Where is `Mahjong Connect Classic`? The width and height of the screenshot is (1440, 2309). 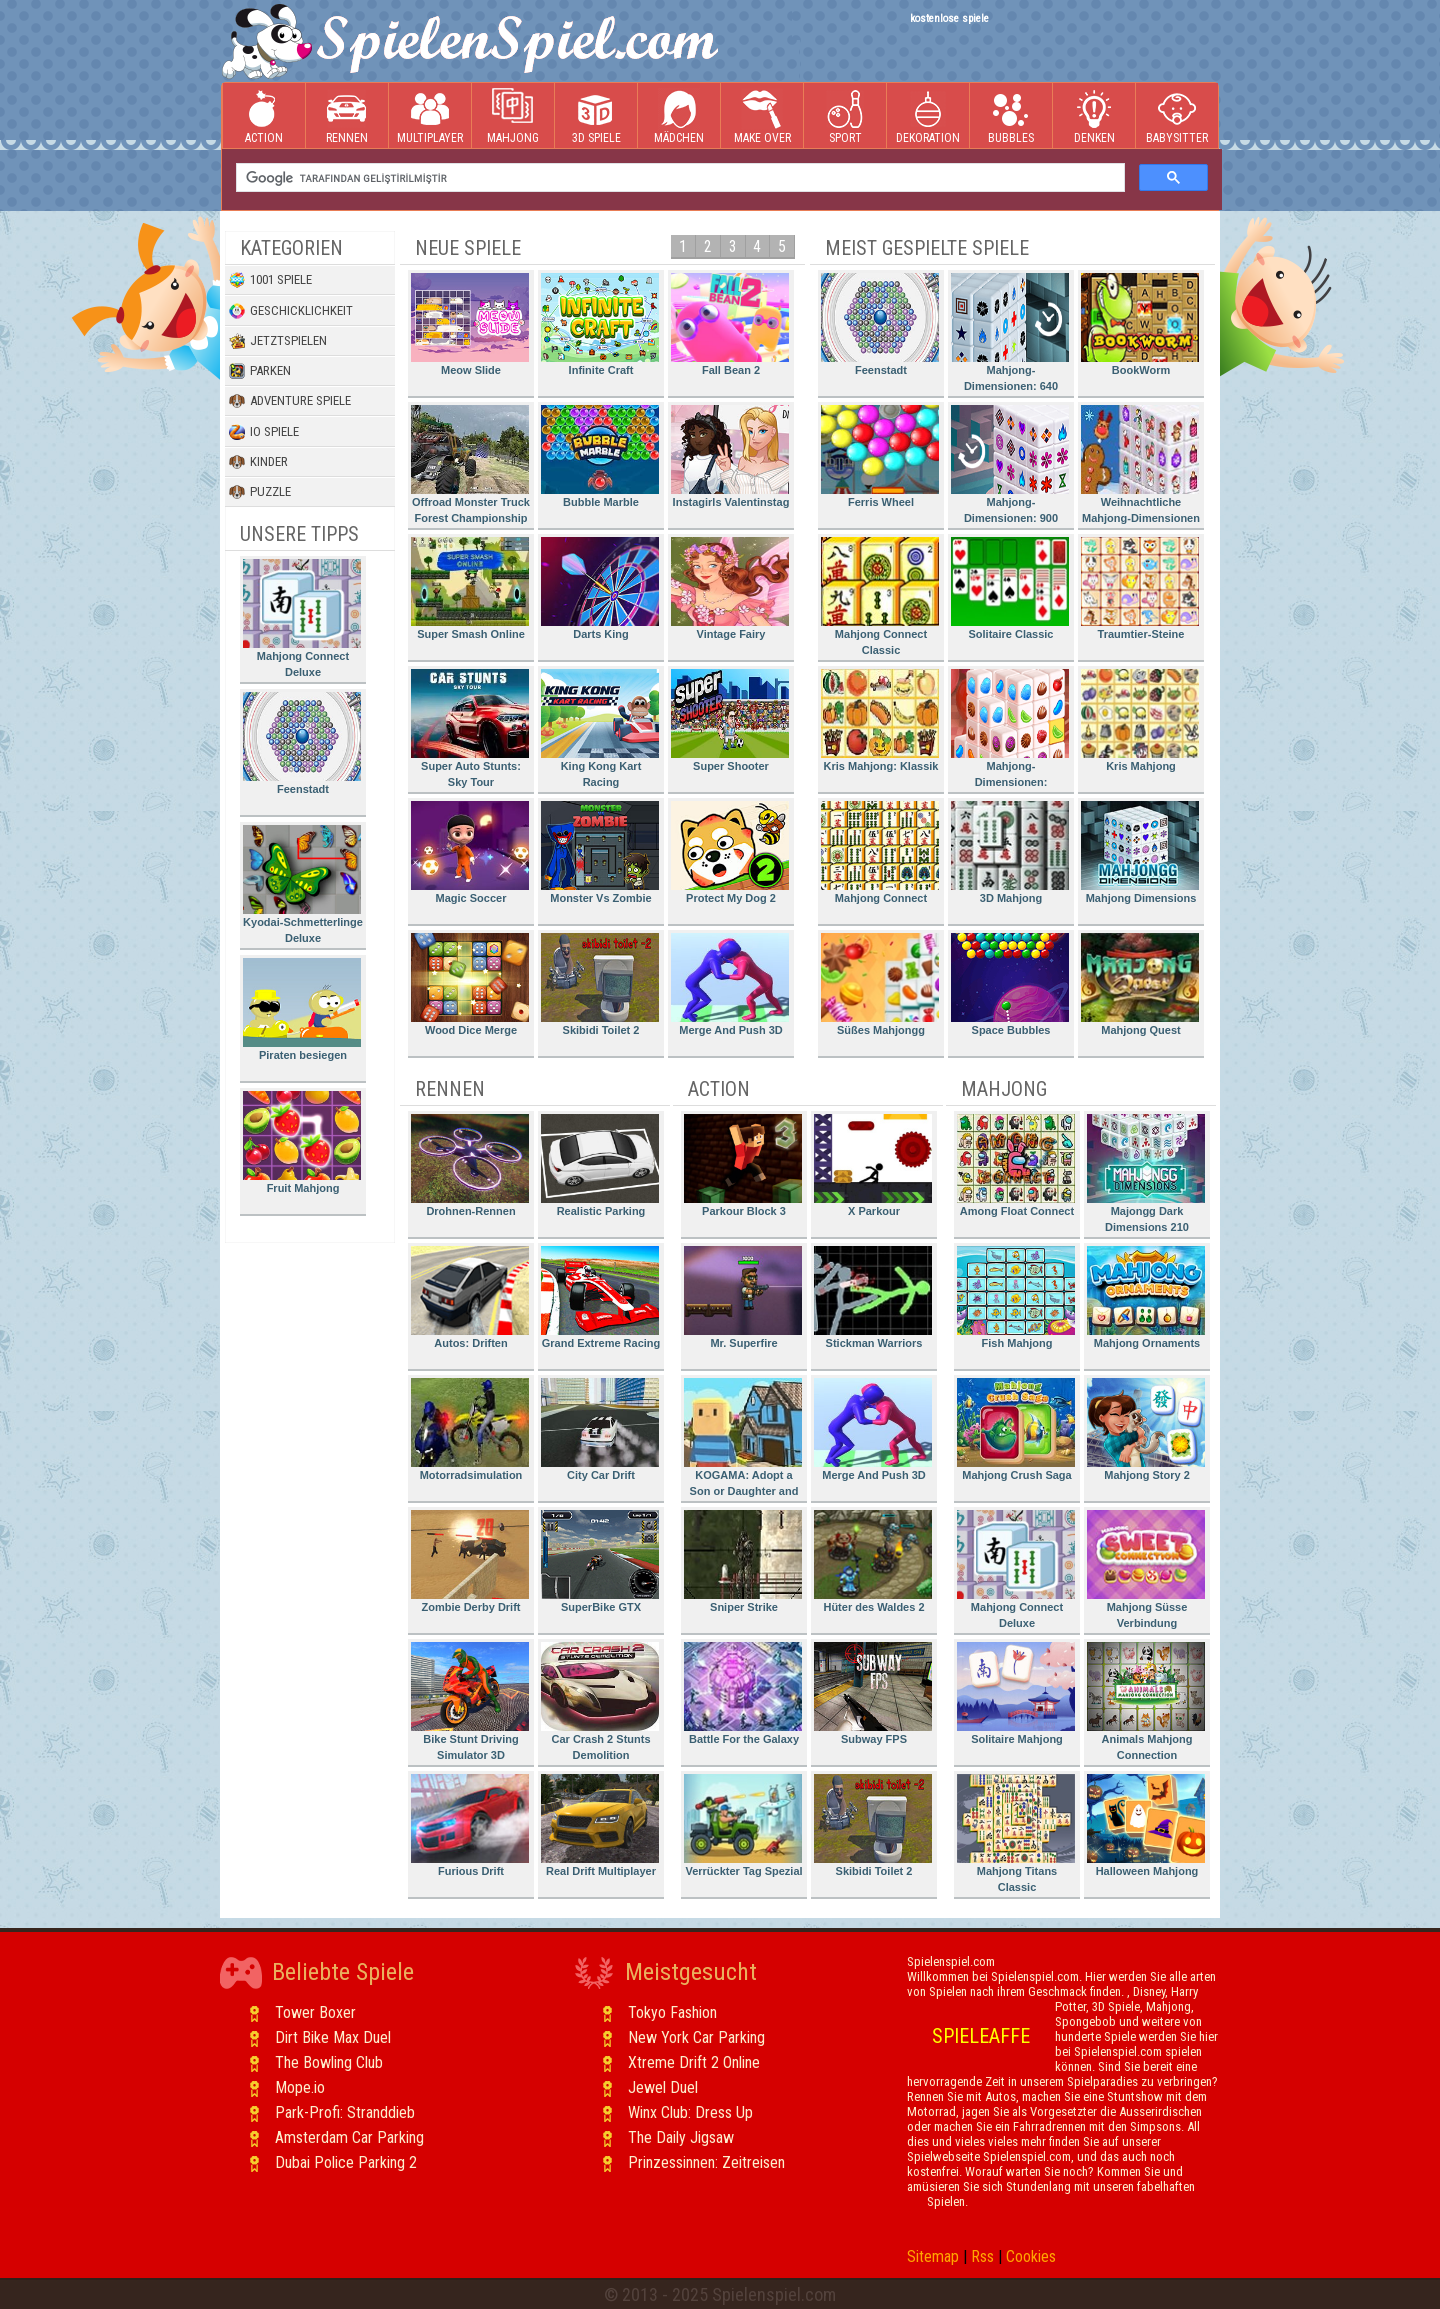
Mahjong Connect Classic is located at coordinates (880, 596).